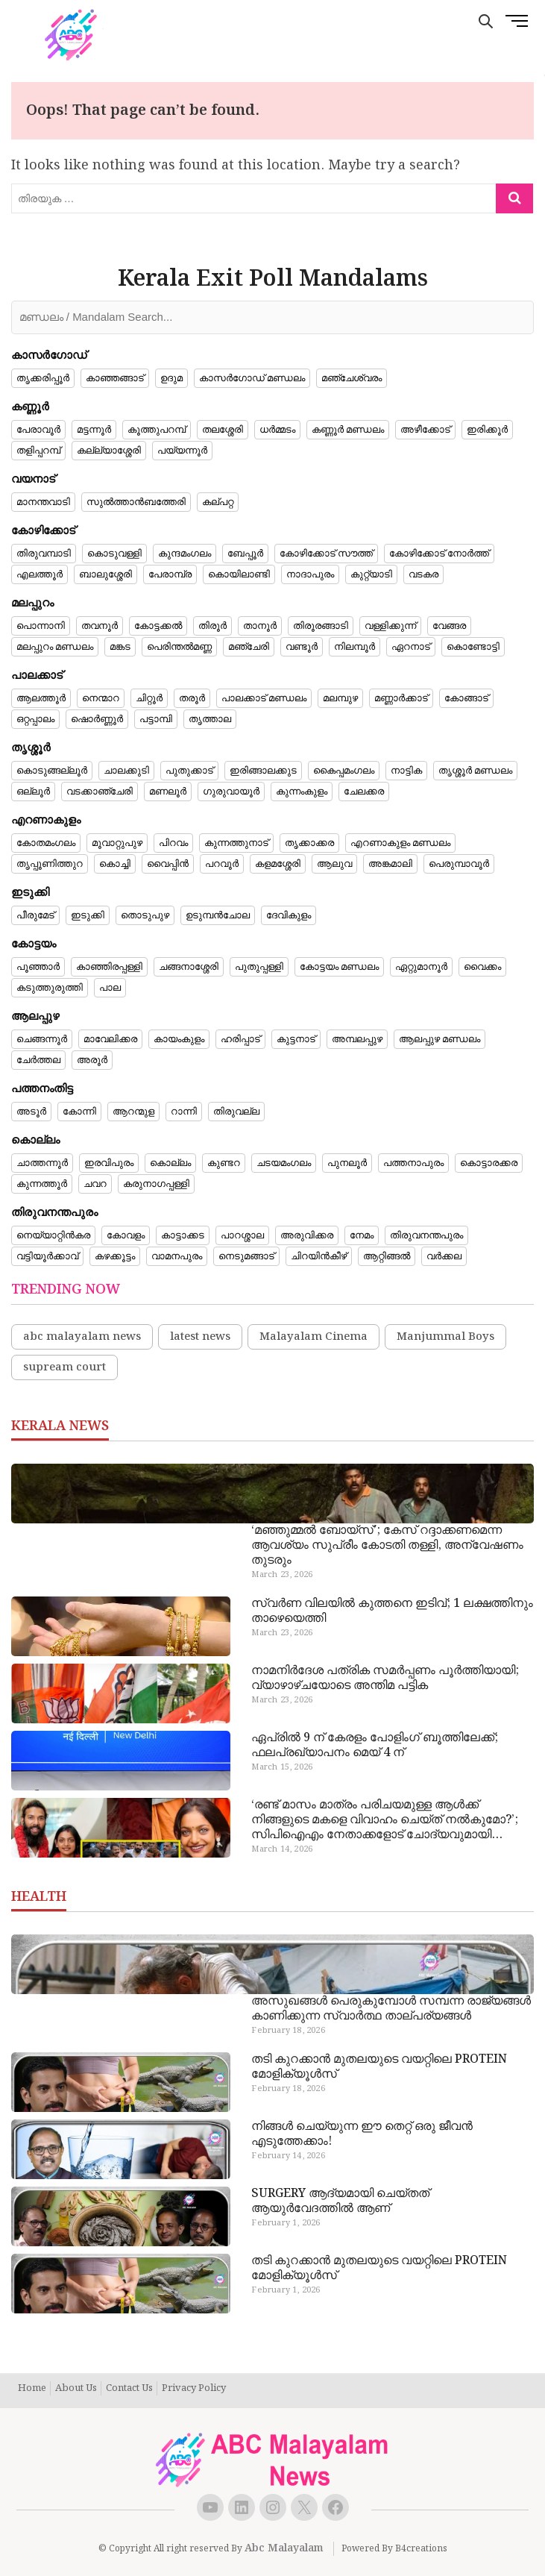 The image size is (545, 2576). What do you see at coordinates (309, 843) in the screenshot?
I see `തൃക്കാക്കര` at bounding box center [309, 843].